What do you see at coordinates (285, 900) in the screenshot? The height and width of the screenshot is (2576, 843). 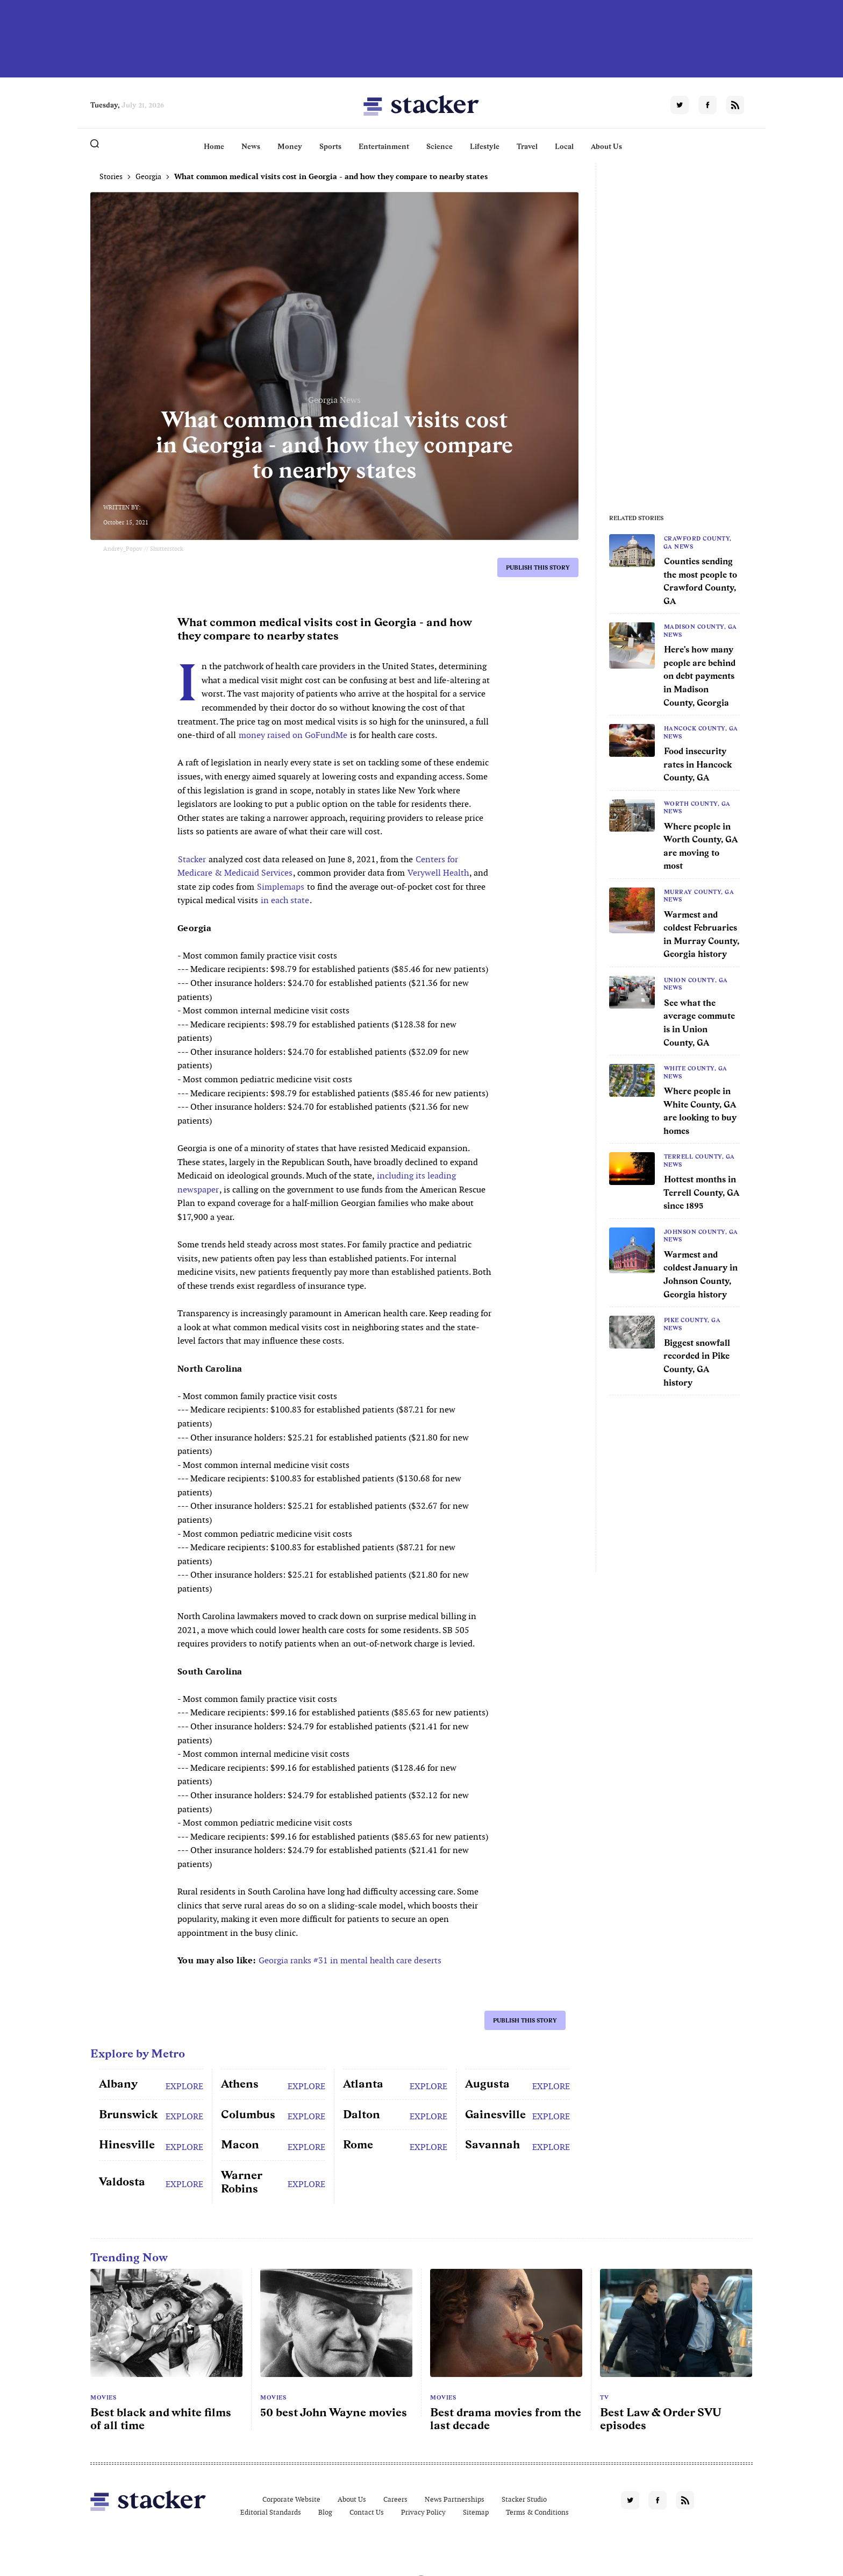 I see `in each state` at bounding box center [285, 900].